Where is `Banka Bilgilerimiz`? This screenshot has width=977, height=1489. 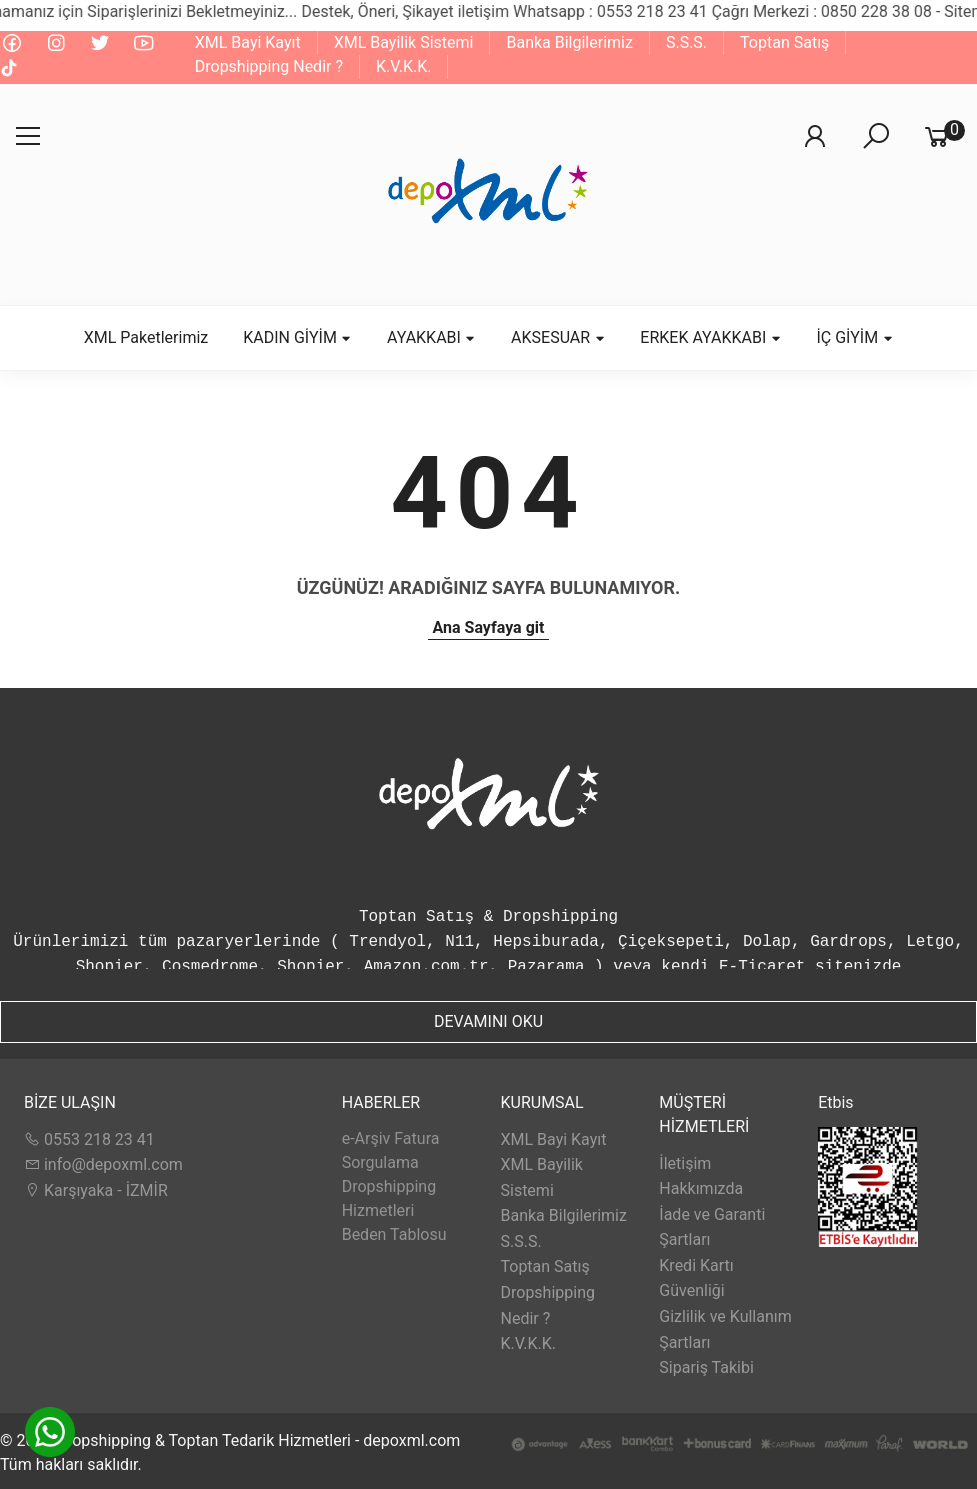 Banka Bilgilerimiz is located at coordinates (569, 42).